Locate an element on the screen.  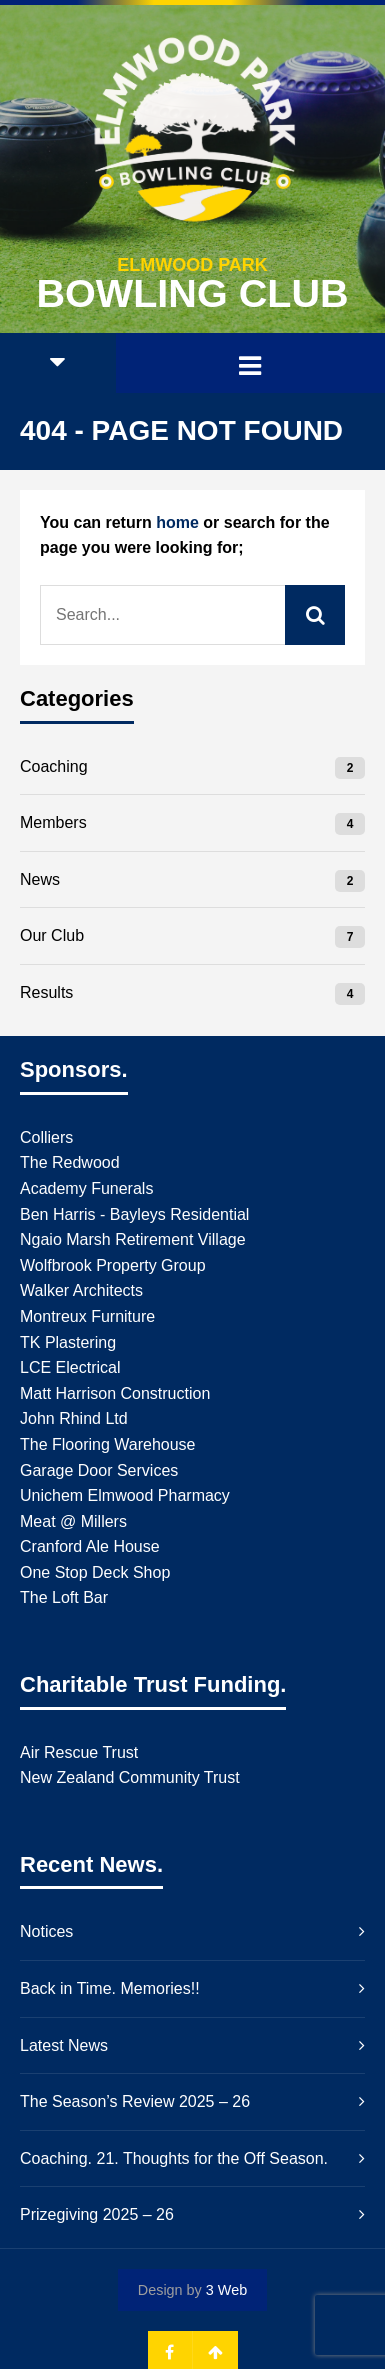
home is located at coordinates (177, 522).